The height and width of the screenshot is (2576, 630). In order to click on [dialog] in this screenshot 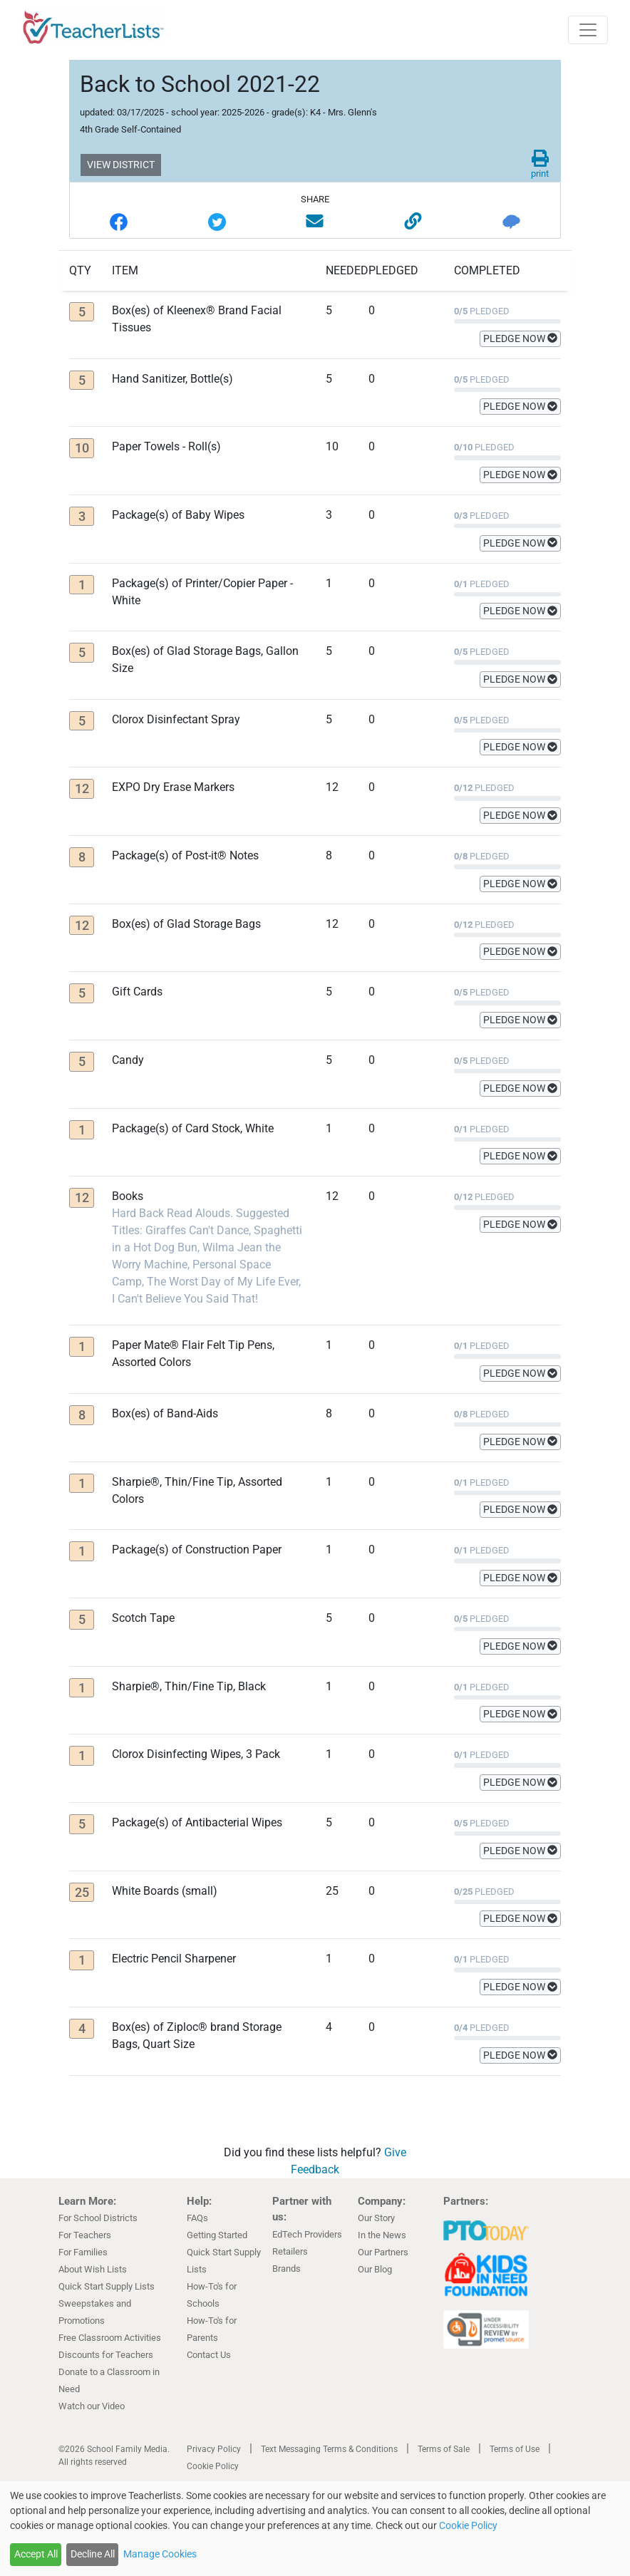, I will do `click(315, 2528)`.